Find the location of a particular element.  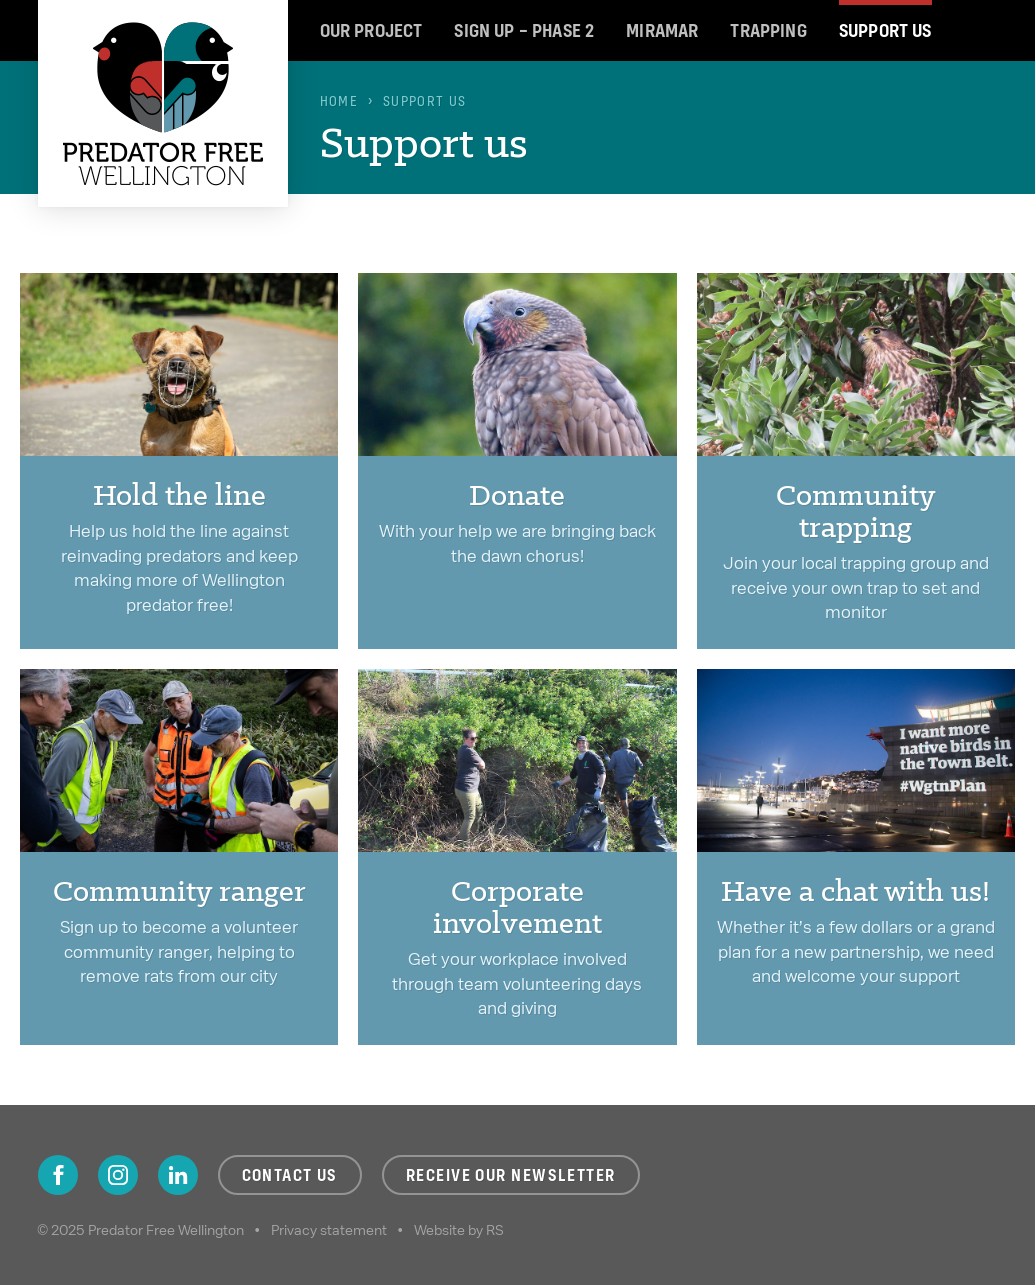

Website by RS is located at coordinates (459, 1230).